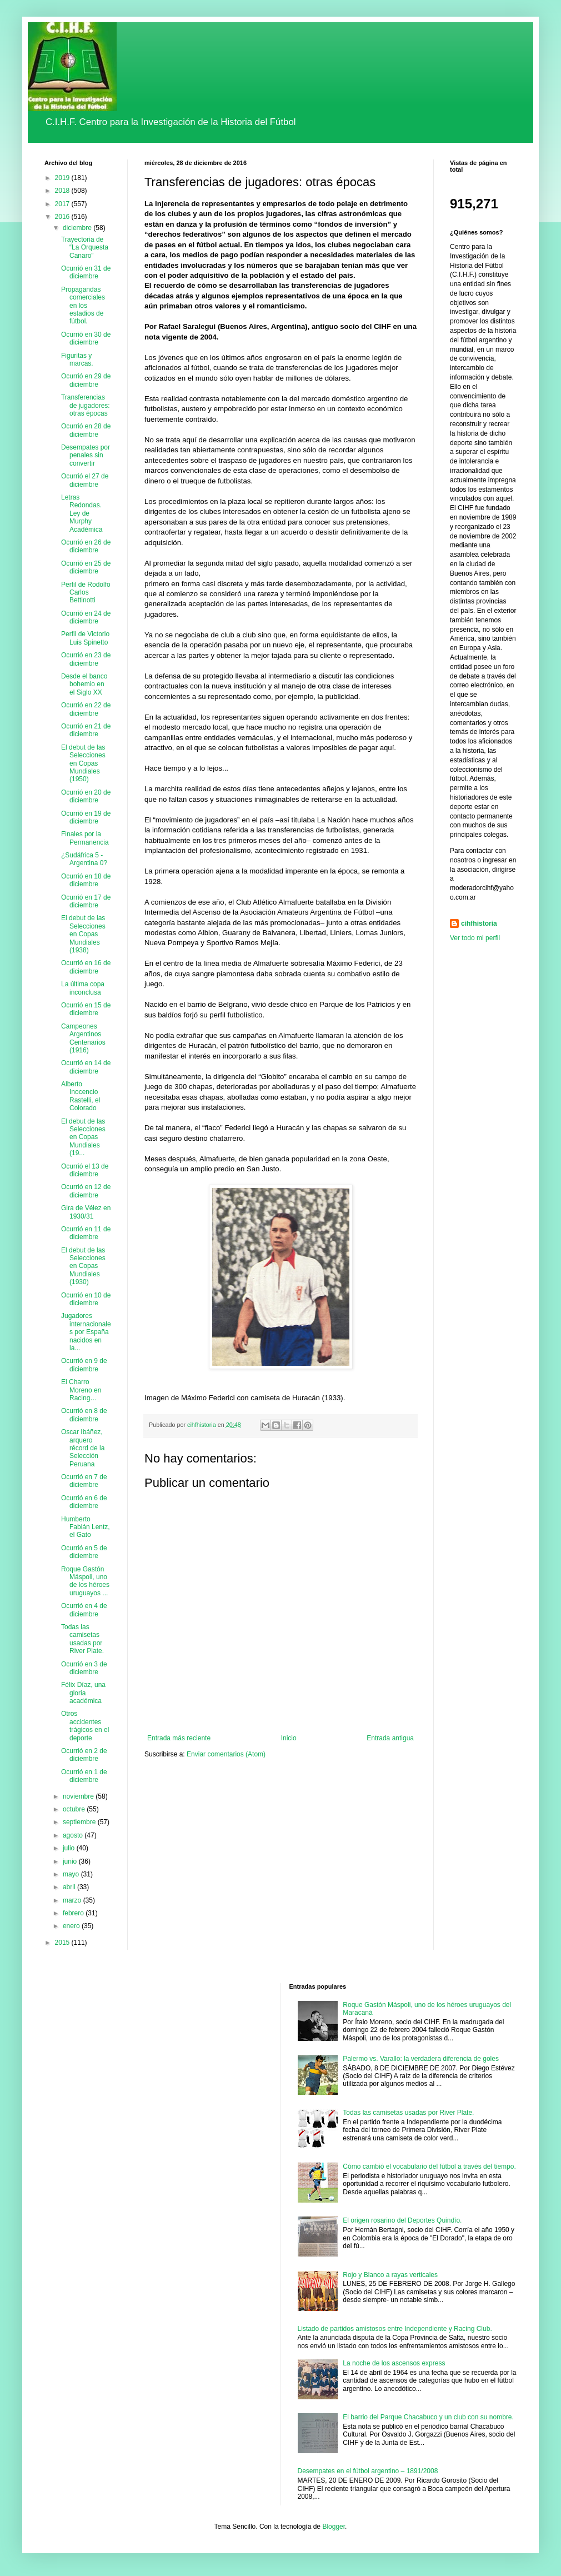  I want to click on El debut de las Selecciones en Copas Mundiales (1930), so click(83, 1266).